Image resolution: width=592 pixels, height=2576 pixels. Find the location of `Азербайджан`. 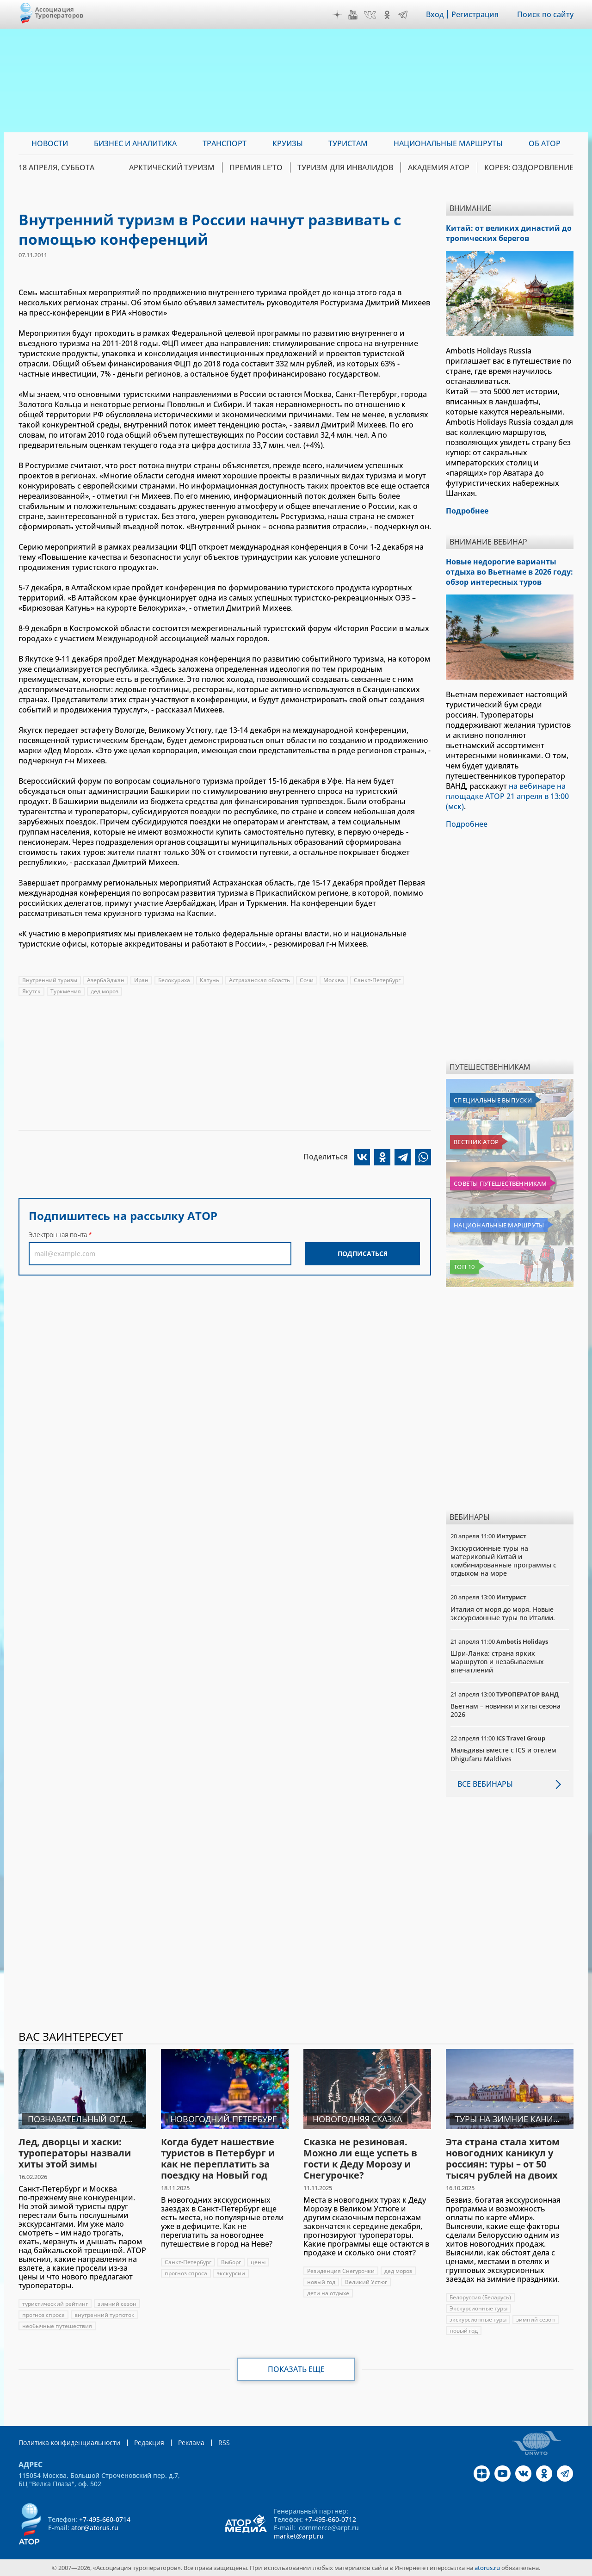

Азербайджан is located at coordinates (105, 980).